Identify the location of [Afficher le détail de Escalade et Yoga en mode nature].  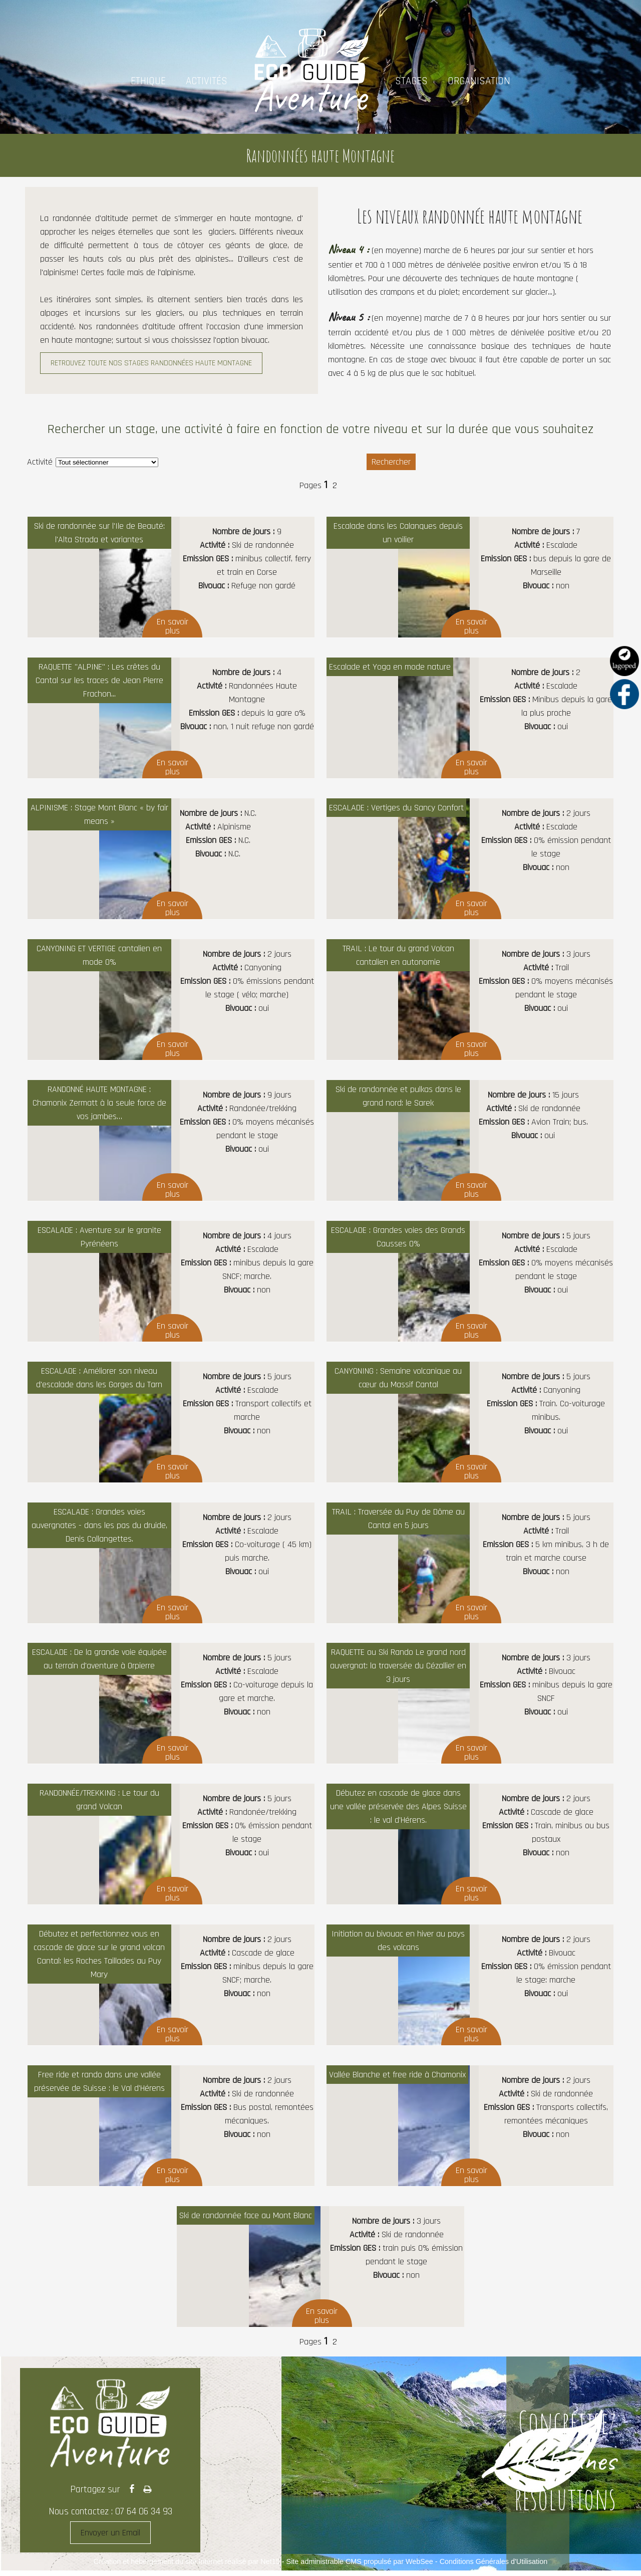
(470, 718).